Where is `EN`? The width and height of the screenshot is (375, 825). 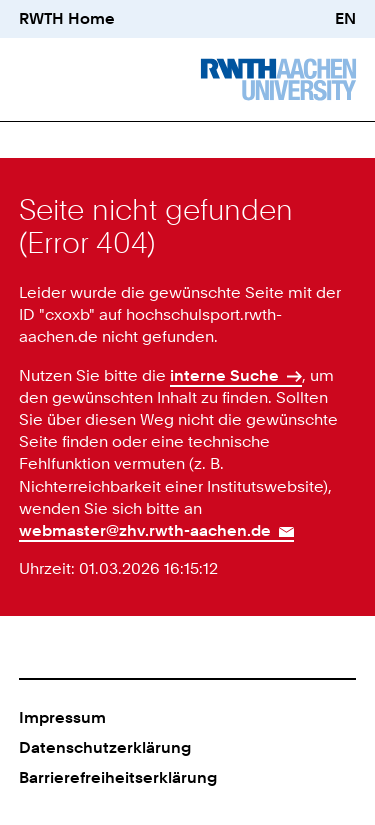
EN is located at coordinates (345, 18).